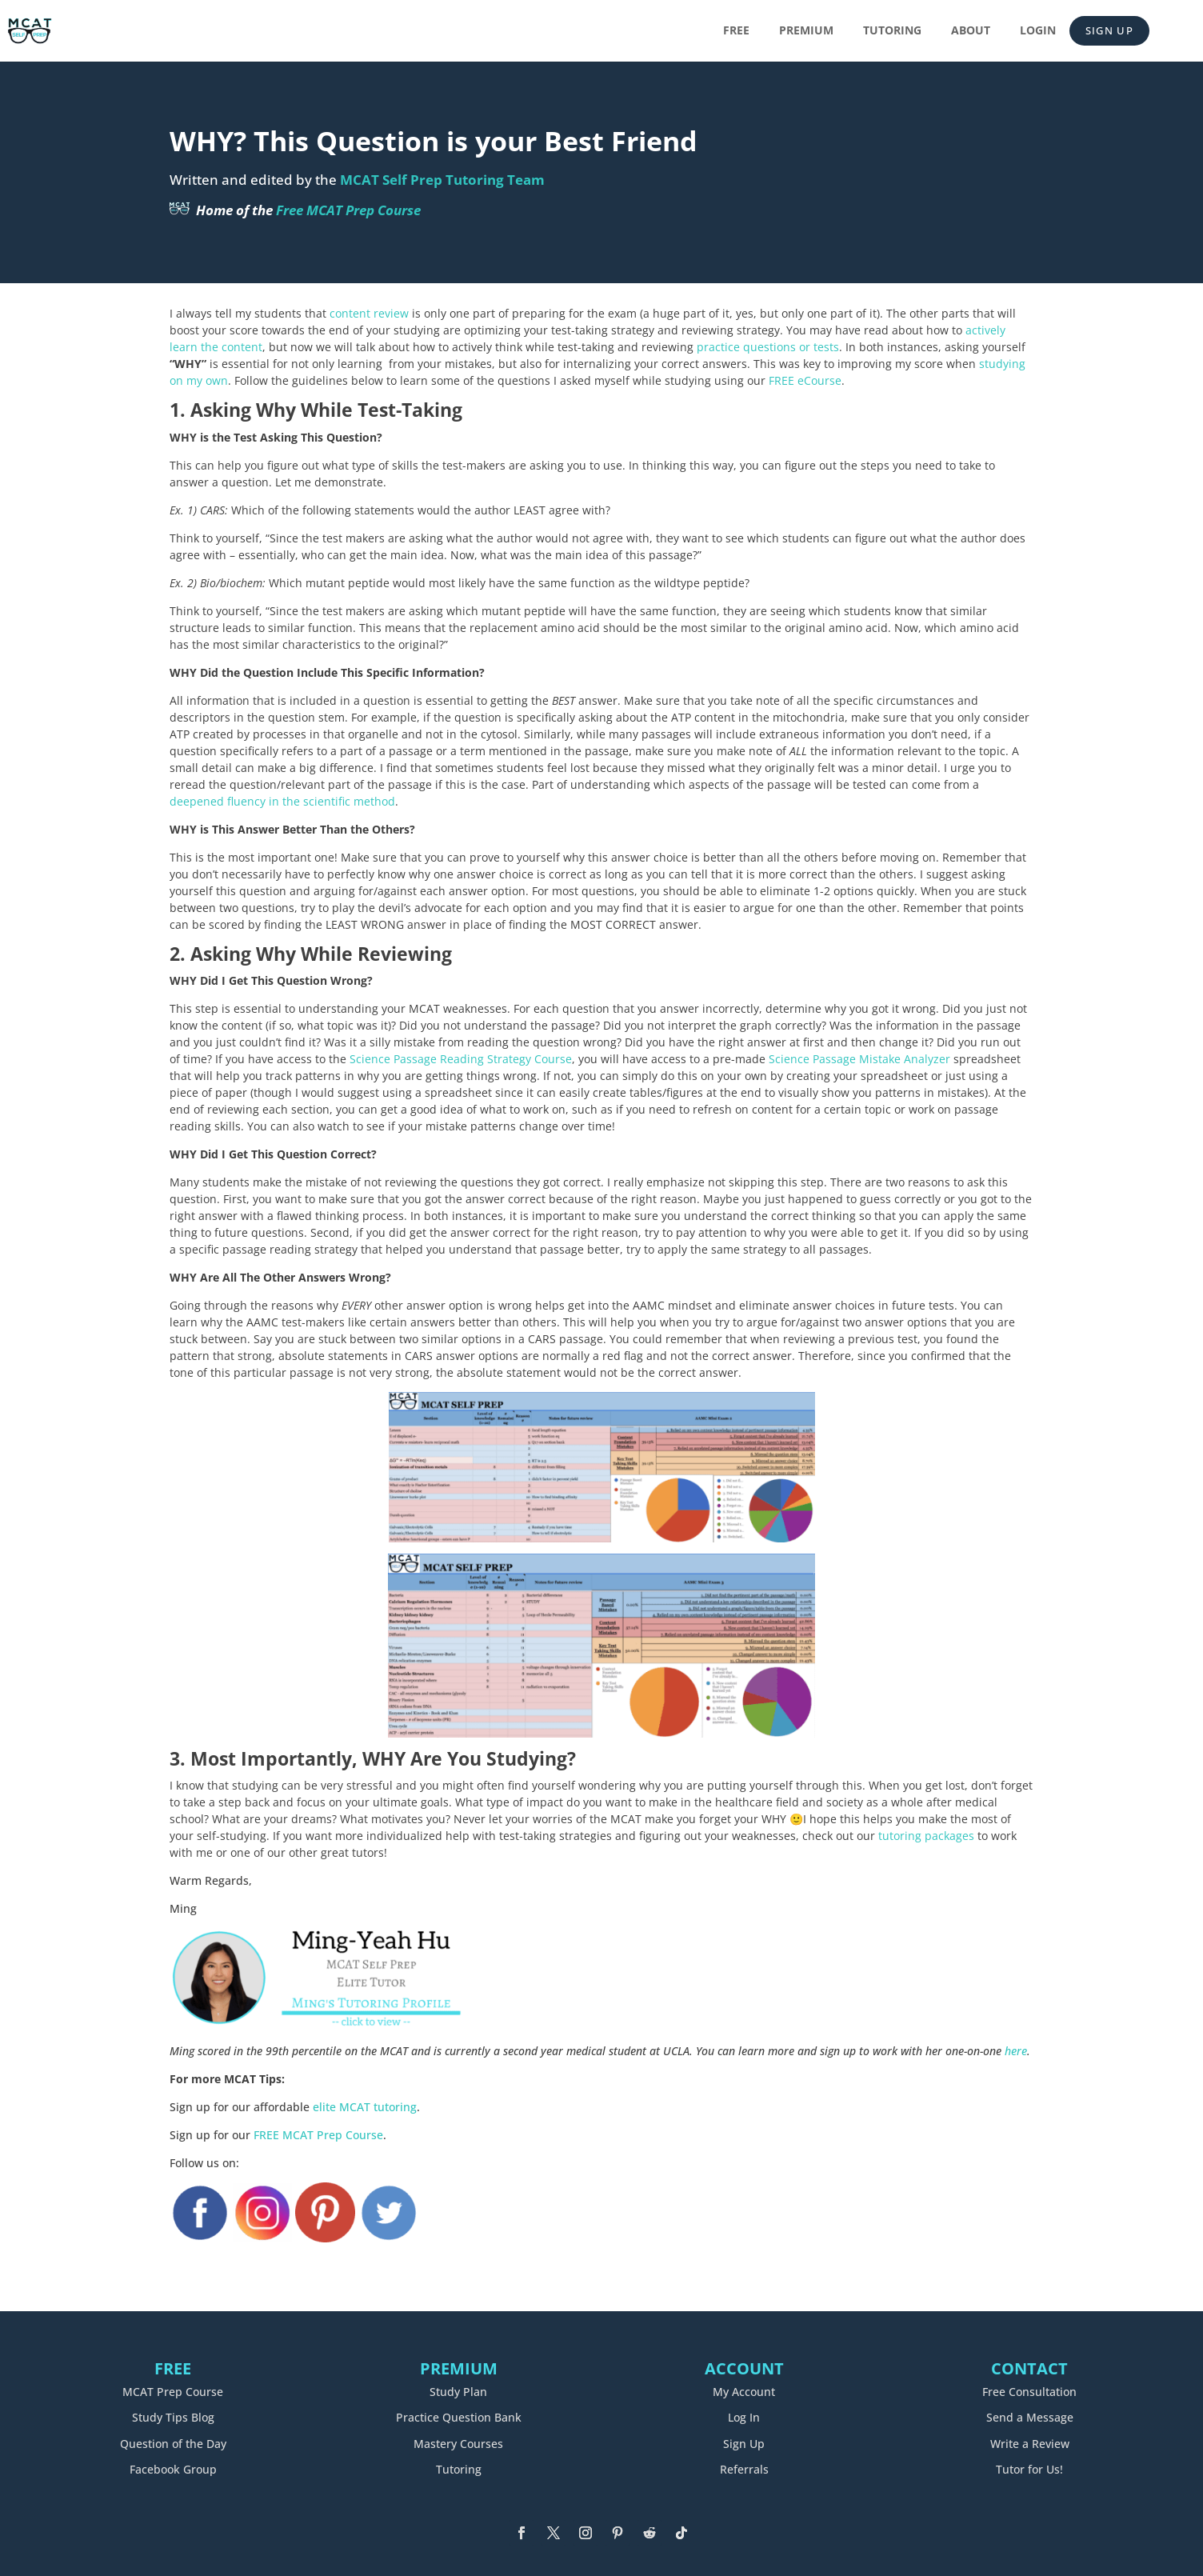  What do you see at coordinates (744, 2391) in the screenshot?
I see `My Account` at bounding box center [744, 2391].